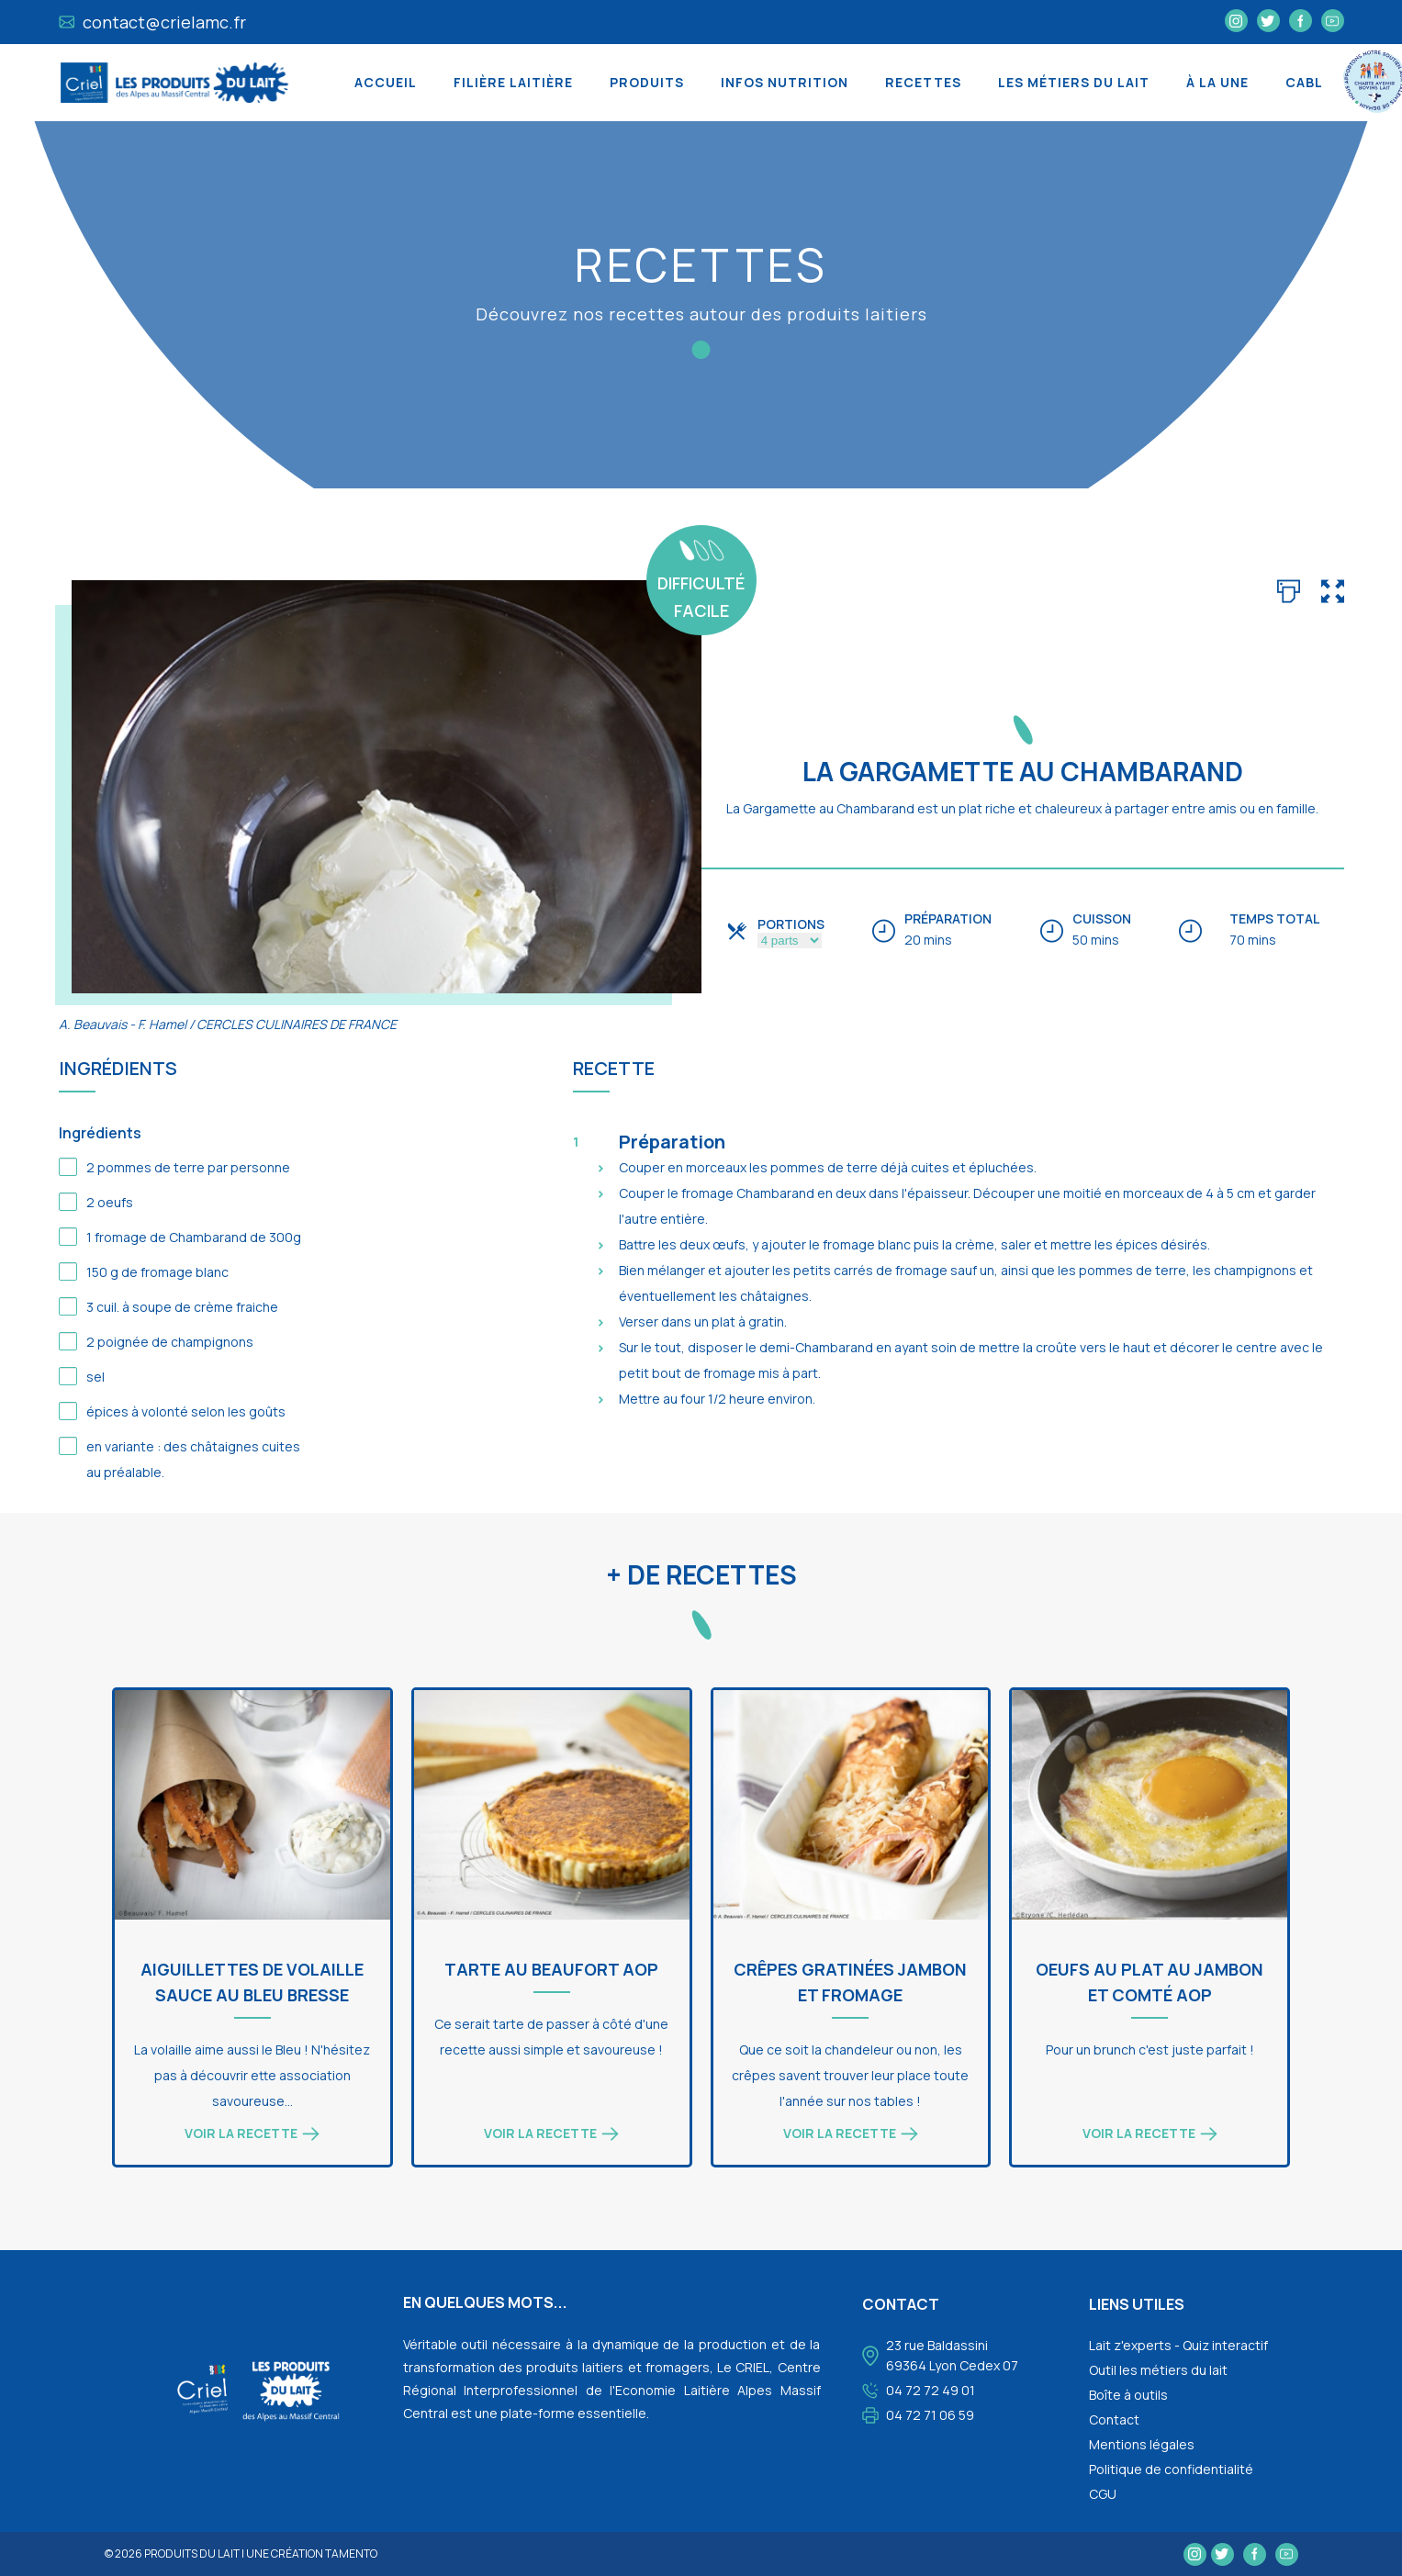  I want to click on Boîte à outils, so click(1128, 2394).